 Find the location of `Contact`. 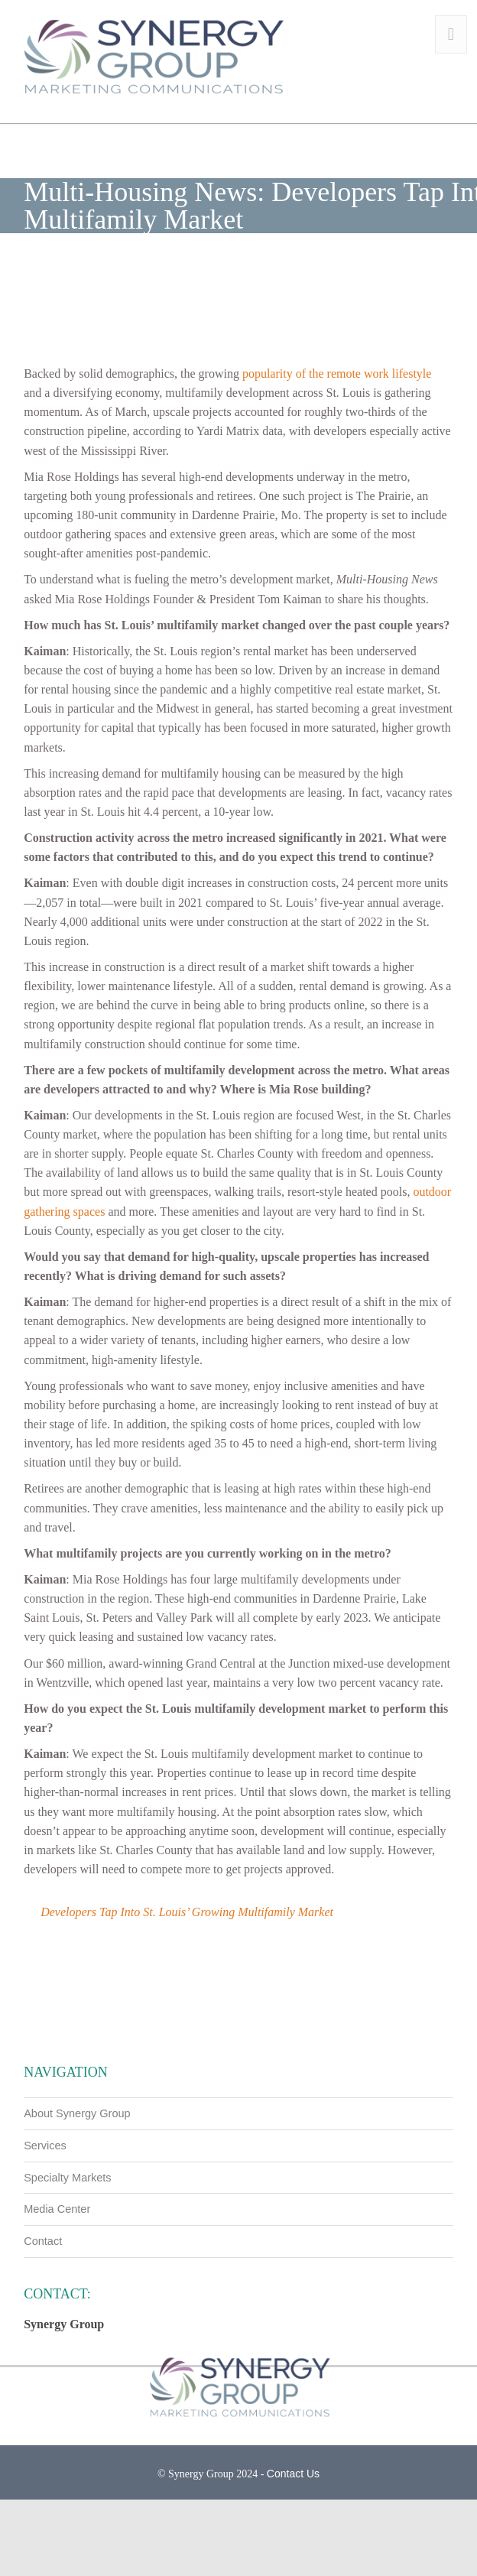

Contact is located at coordinates (43, 2241).